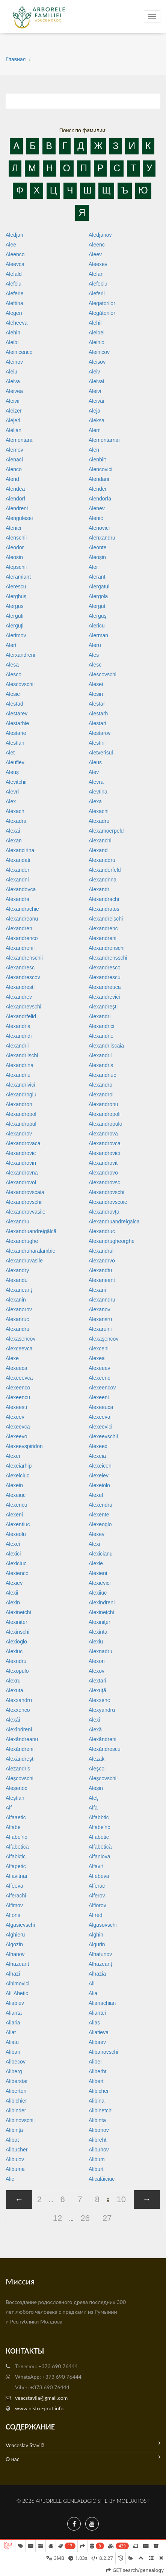 The width and height of the screenshot is (166, 2576). What do you see at coordinates (21, 1124) in the screenshot?
I see `Alexandropul` at bounding box center [21, 1124].